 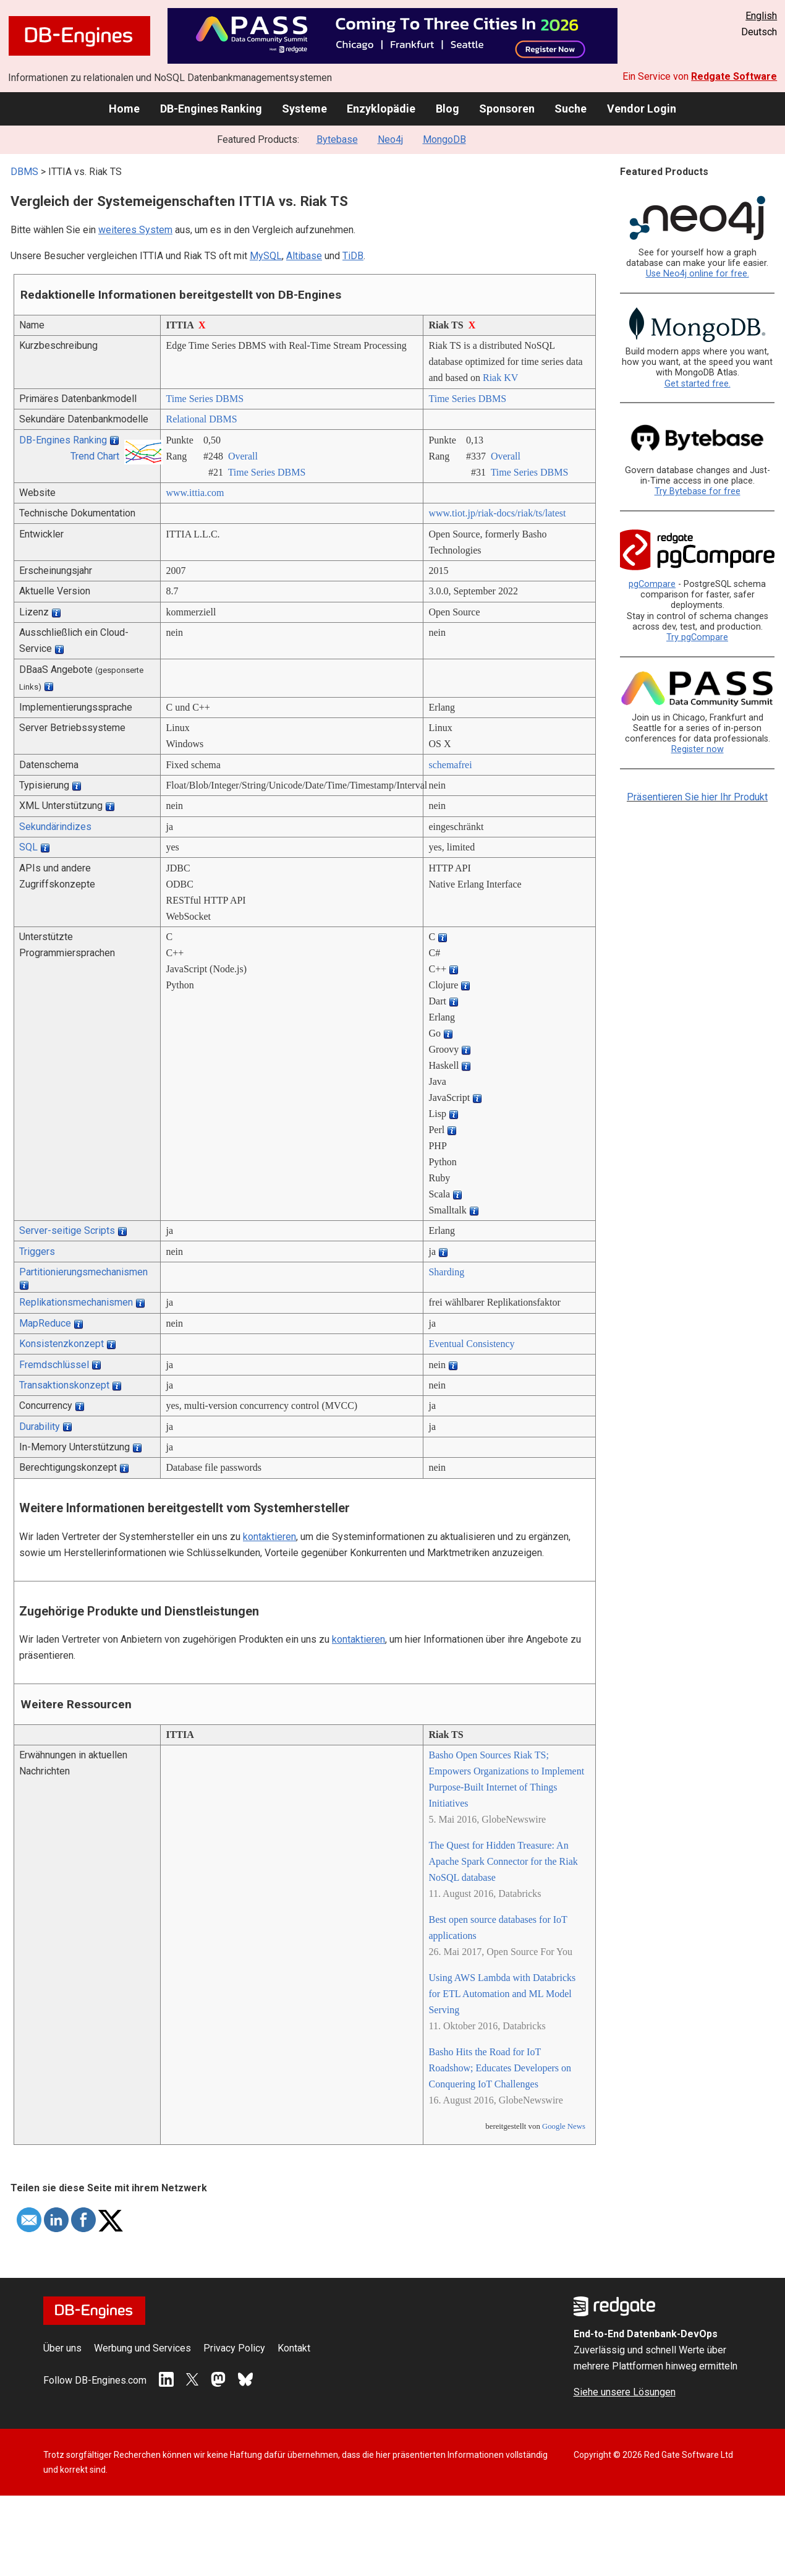 What do you see at coordinates (64, 1385) in the screenshot?
I see `Transaktionskonzept` at bounding box center [64, 1385].